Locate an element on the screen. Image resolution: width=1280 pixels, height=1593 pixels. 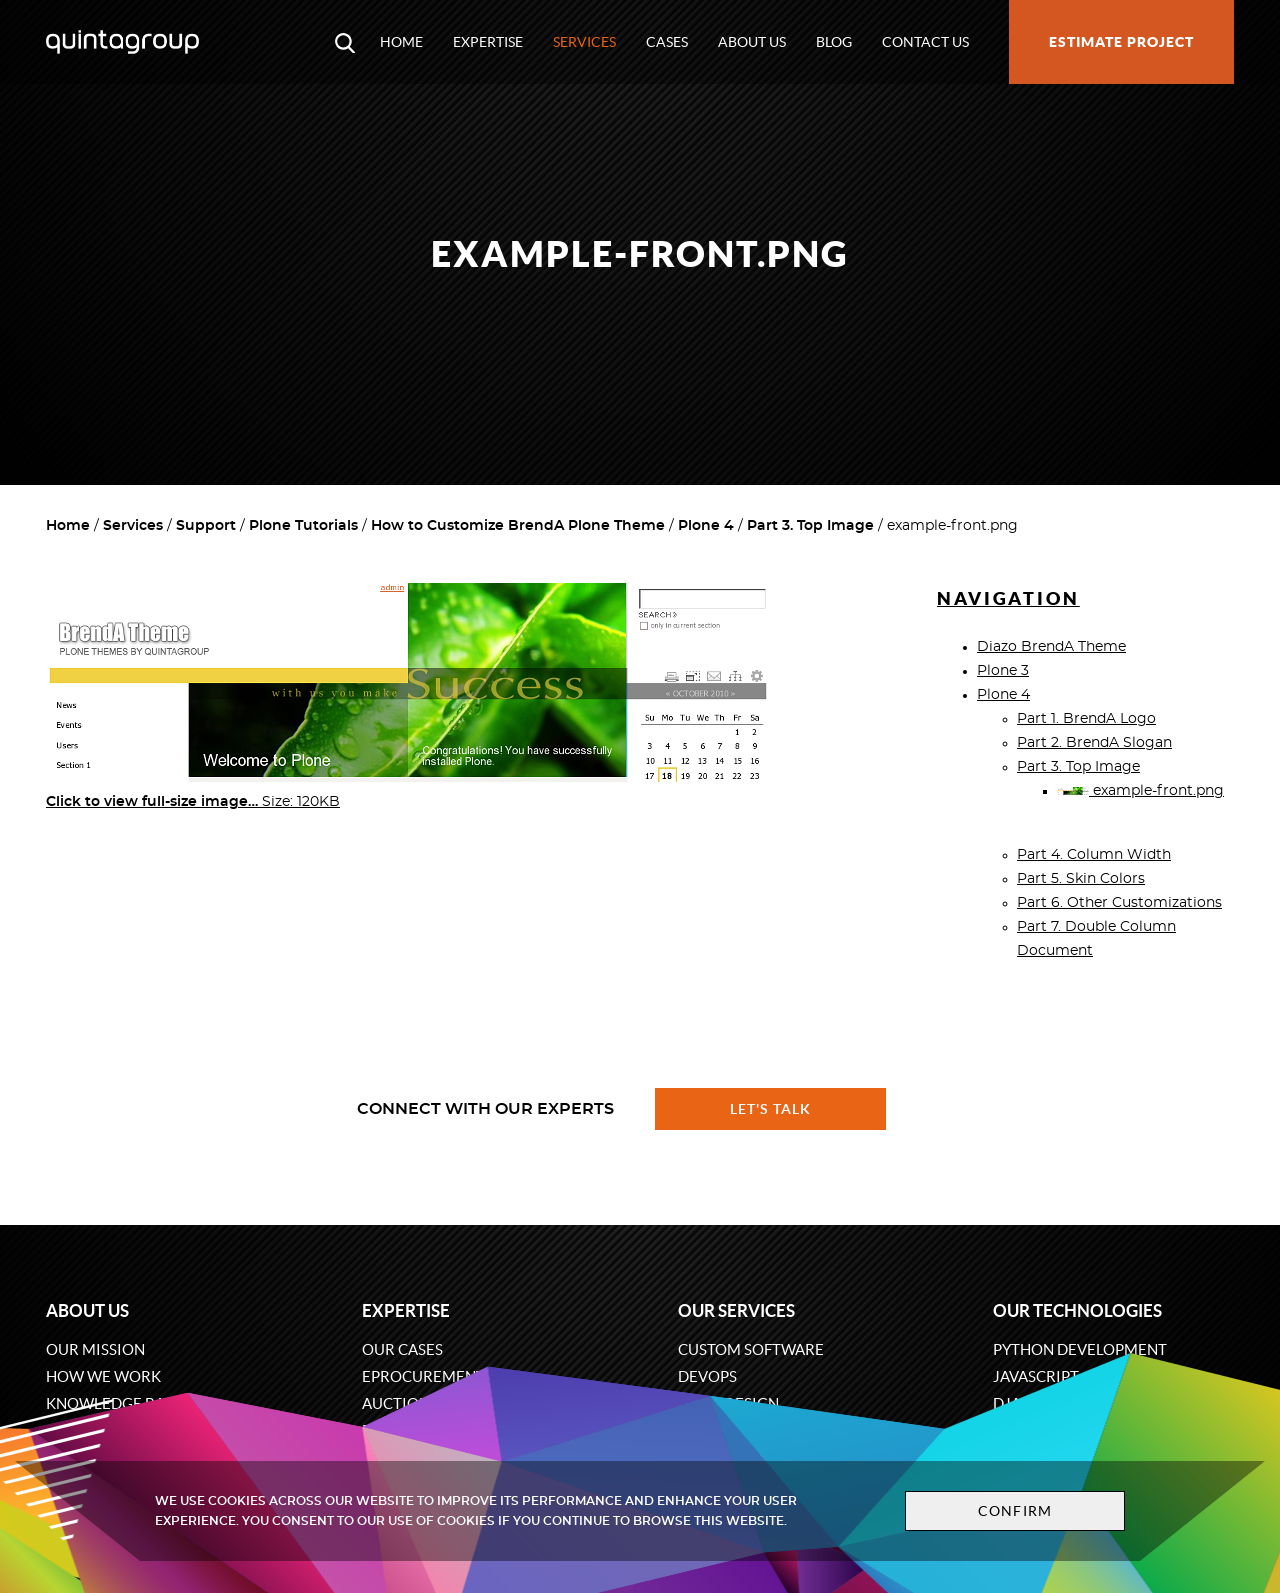
Estimate project is located at coordinates (1121, 42).